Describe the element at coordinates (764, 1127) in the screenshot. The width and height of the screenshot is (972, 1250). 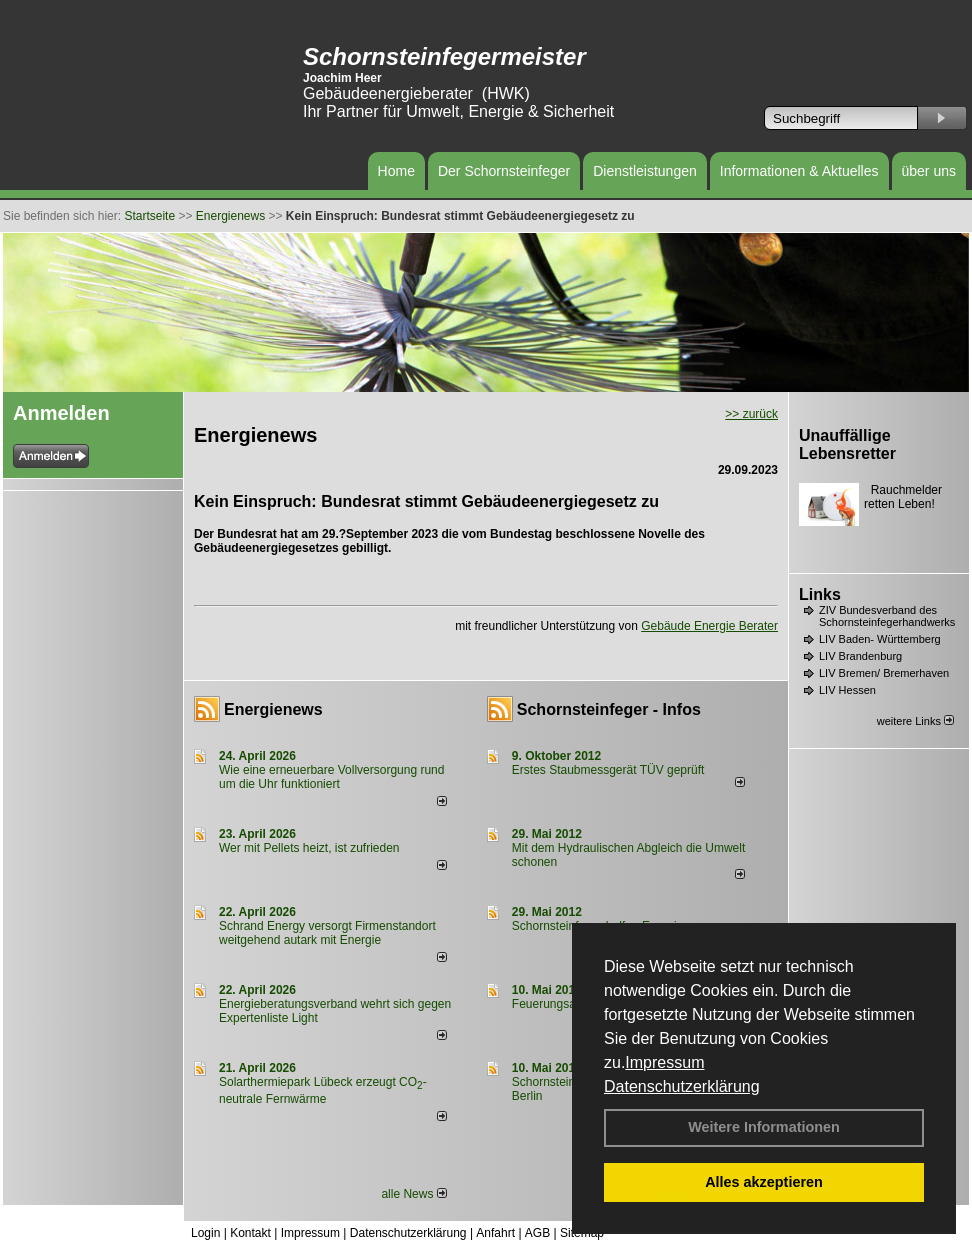
I see `Weitere Informationen` at that location.